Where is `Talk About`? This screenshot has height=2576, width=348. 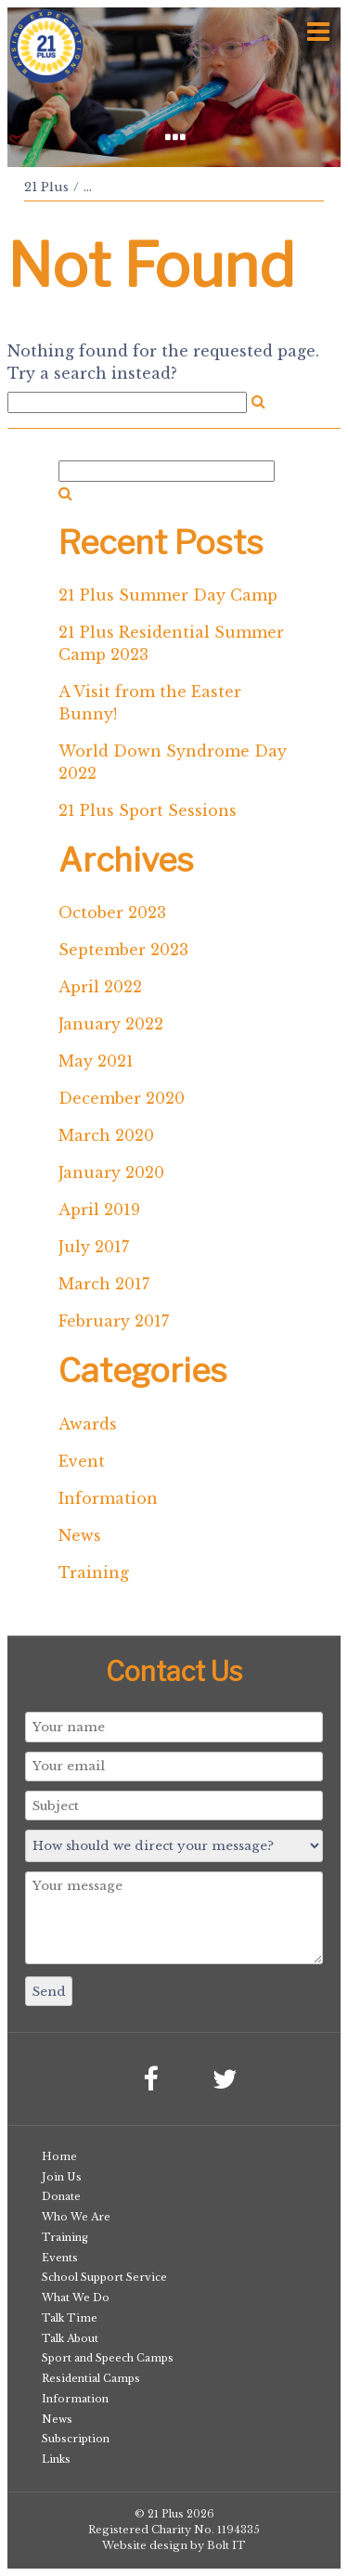
Talk About is located at coordinates (70, 2338).